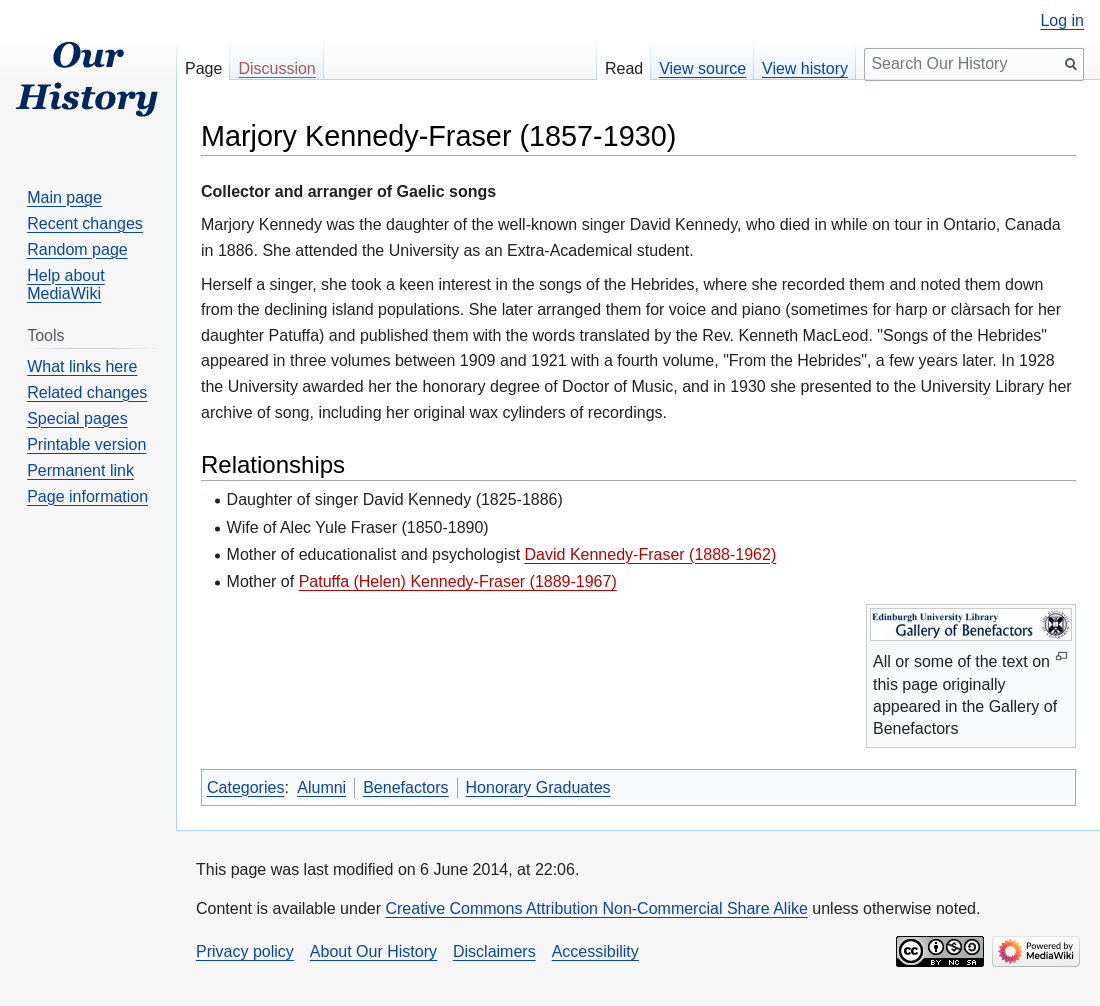 This screenshot has width=1100, height=1006. I want to click on View source, so click(702, 68).